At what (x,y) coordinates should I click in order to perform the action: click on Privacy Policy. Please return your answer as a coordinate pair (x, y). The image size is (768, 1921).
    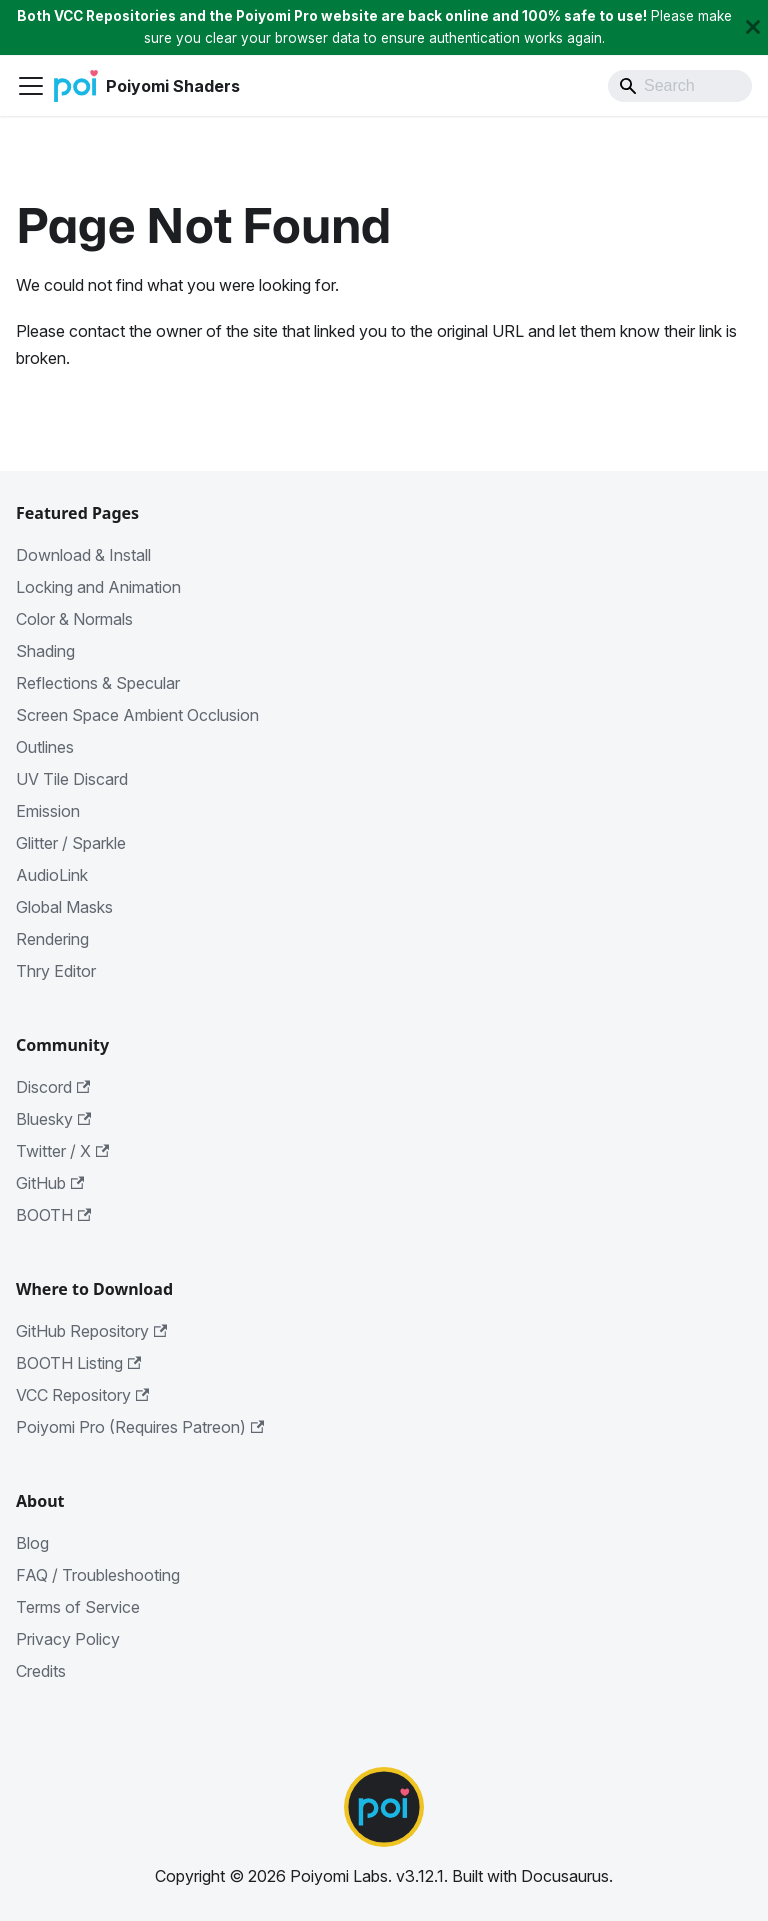
    Looking at the image, I should click on (68, 1639).